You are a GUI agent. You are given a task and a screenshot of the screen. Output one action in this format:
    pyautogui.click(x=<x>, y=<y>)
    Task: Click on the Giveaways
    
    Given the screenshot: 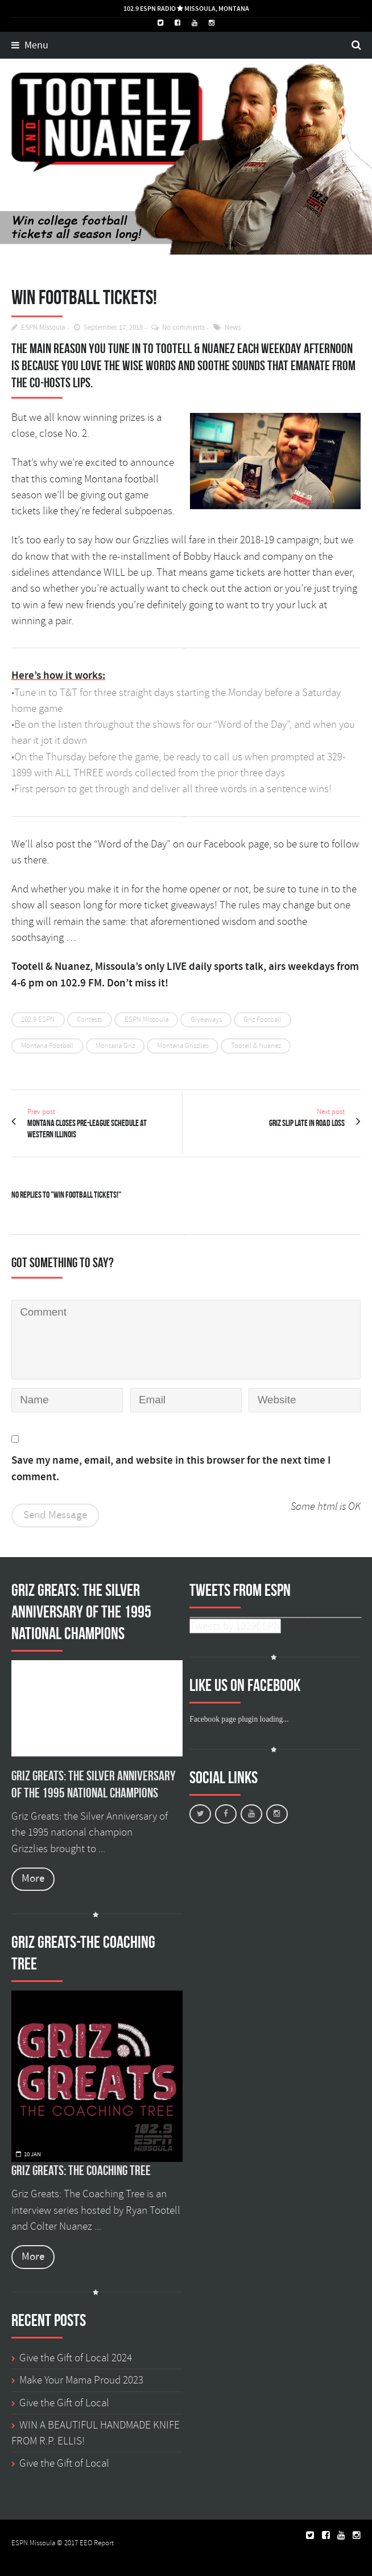 What is the action you would take?
    pyautogui.click(x=206, y=1019)
    